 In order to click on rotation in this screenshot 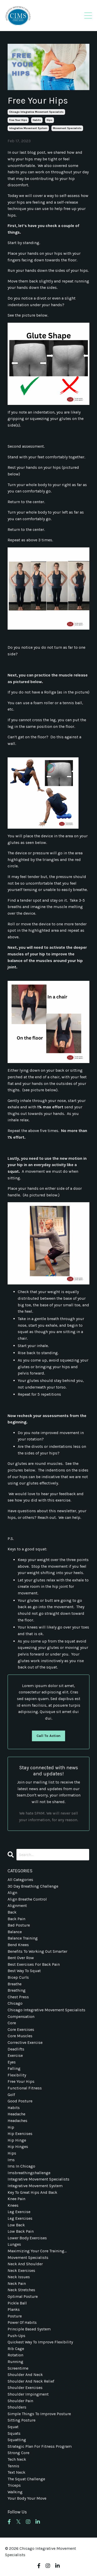, I will do `click(15, 2355)`.